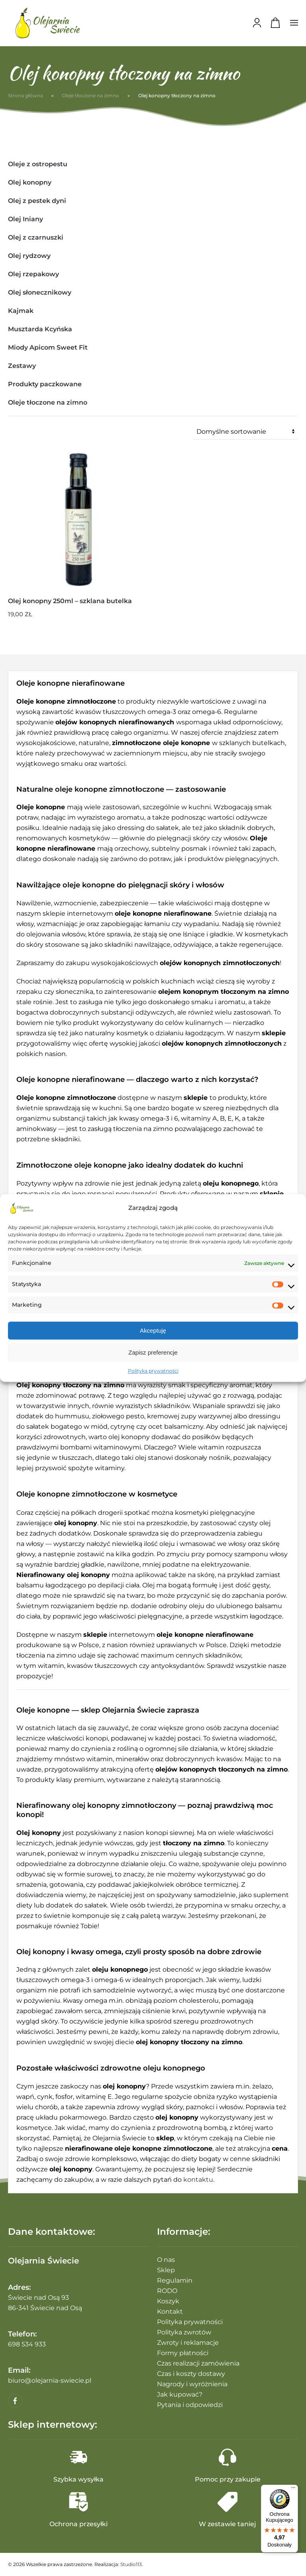  What do you see at coordinates (39, 292) in the screenshot?
I see `Olej słonecznikowy` at bounding box center [39, 292].